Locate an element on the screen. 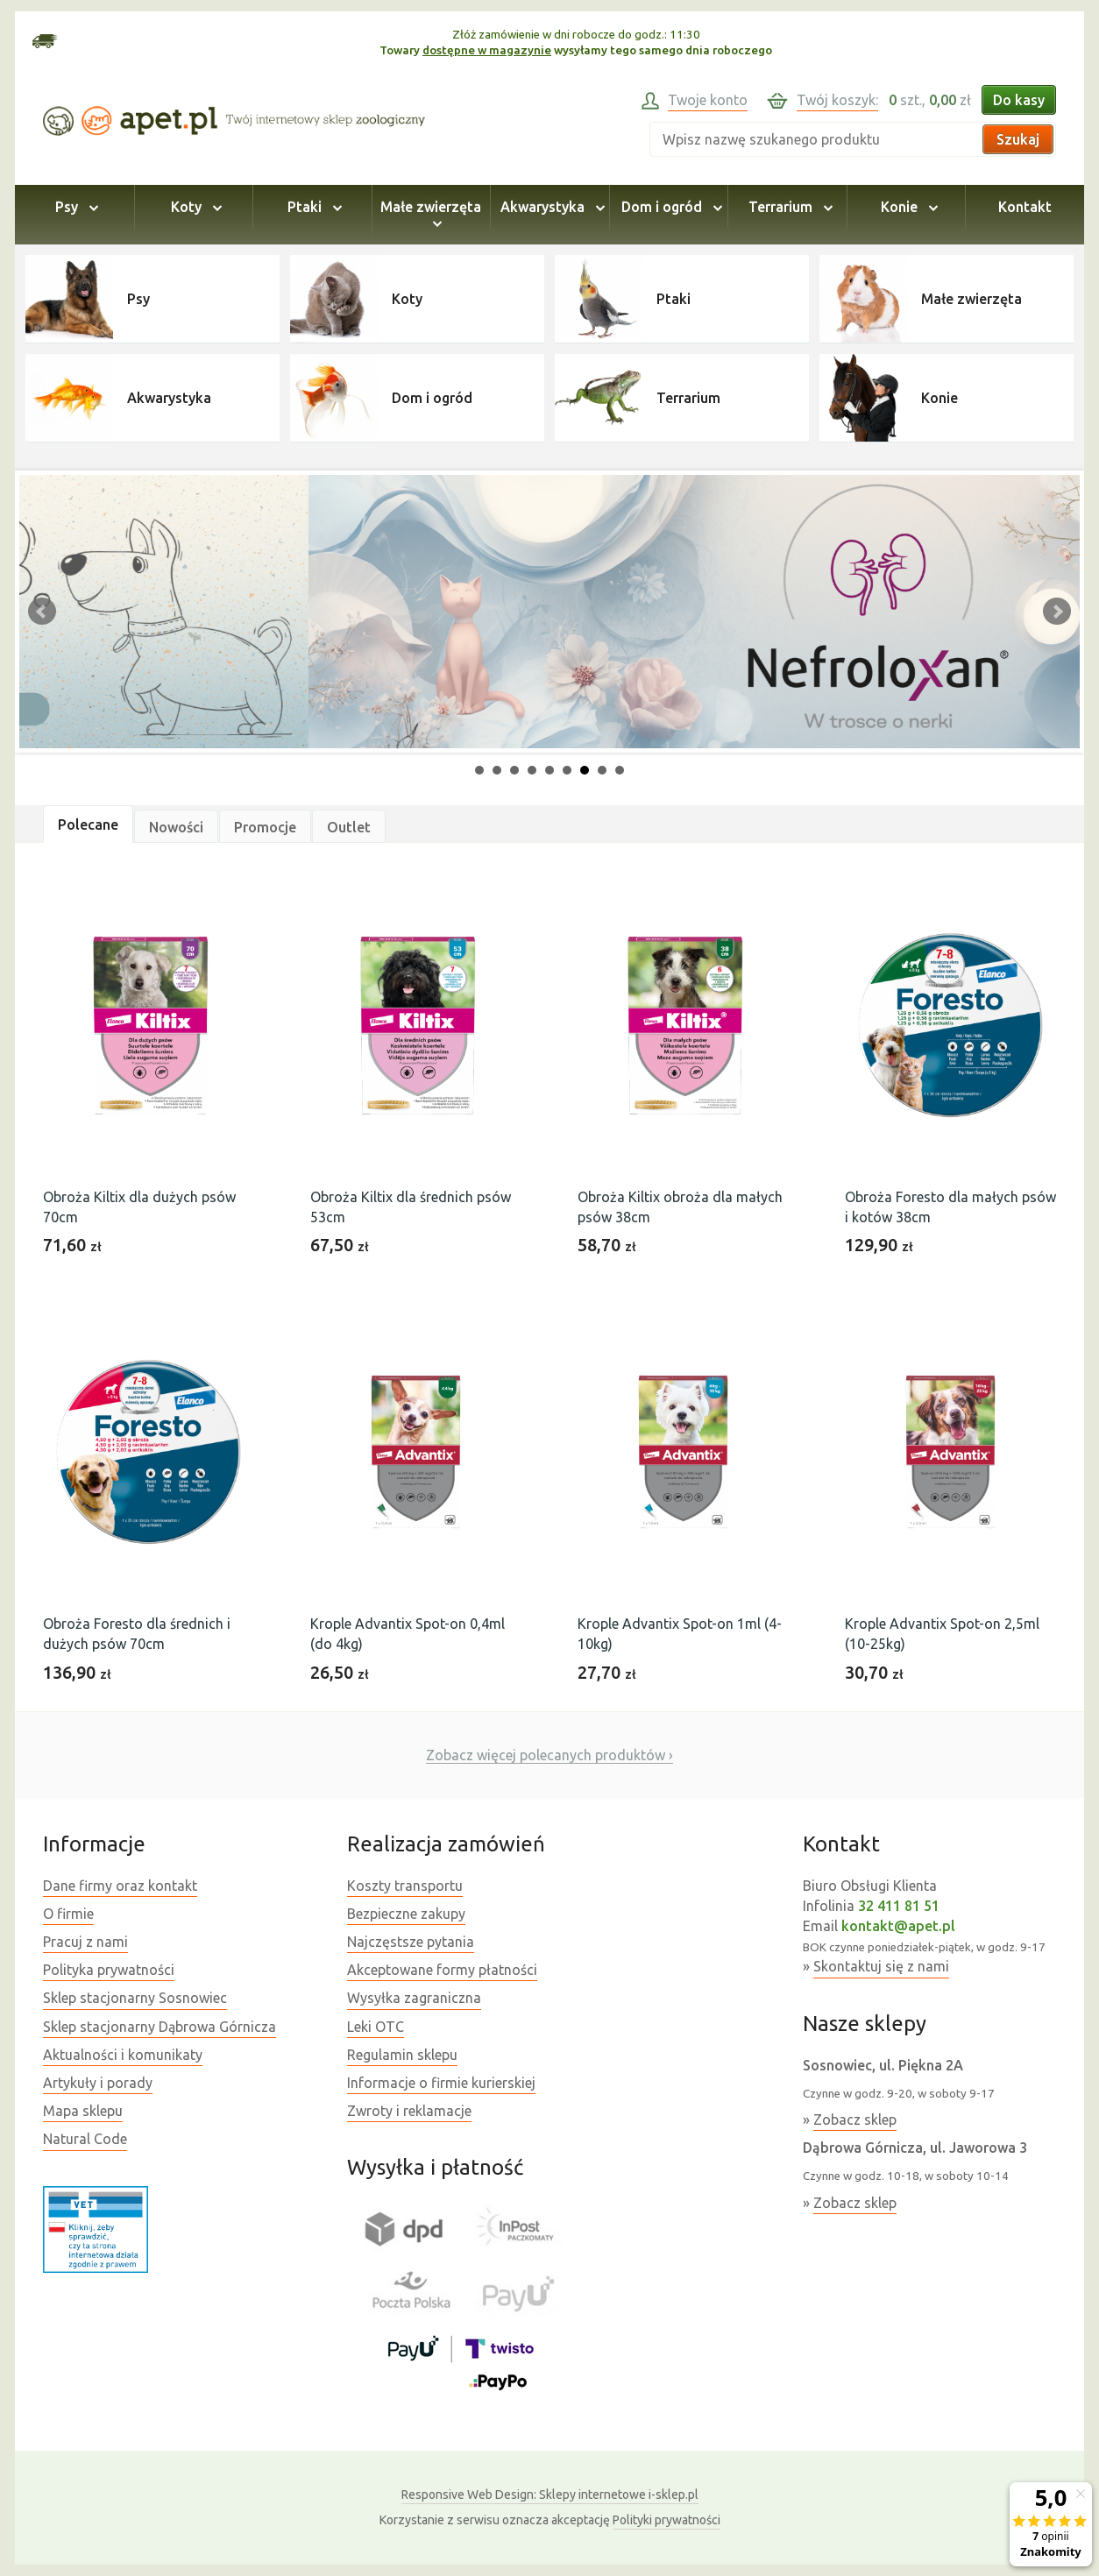 The height and width of the screenshot is (2576, 1099). Informacje o firmie kurierskiej is located at coordinates (441, 2083).